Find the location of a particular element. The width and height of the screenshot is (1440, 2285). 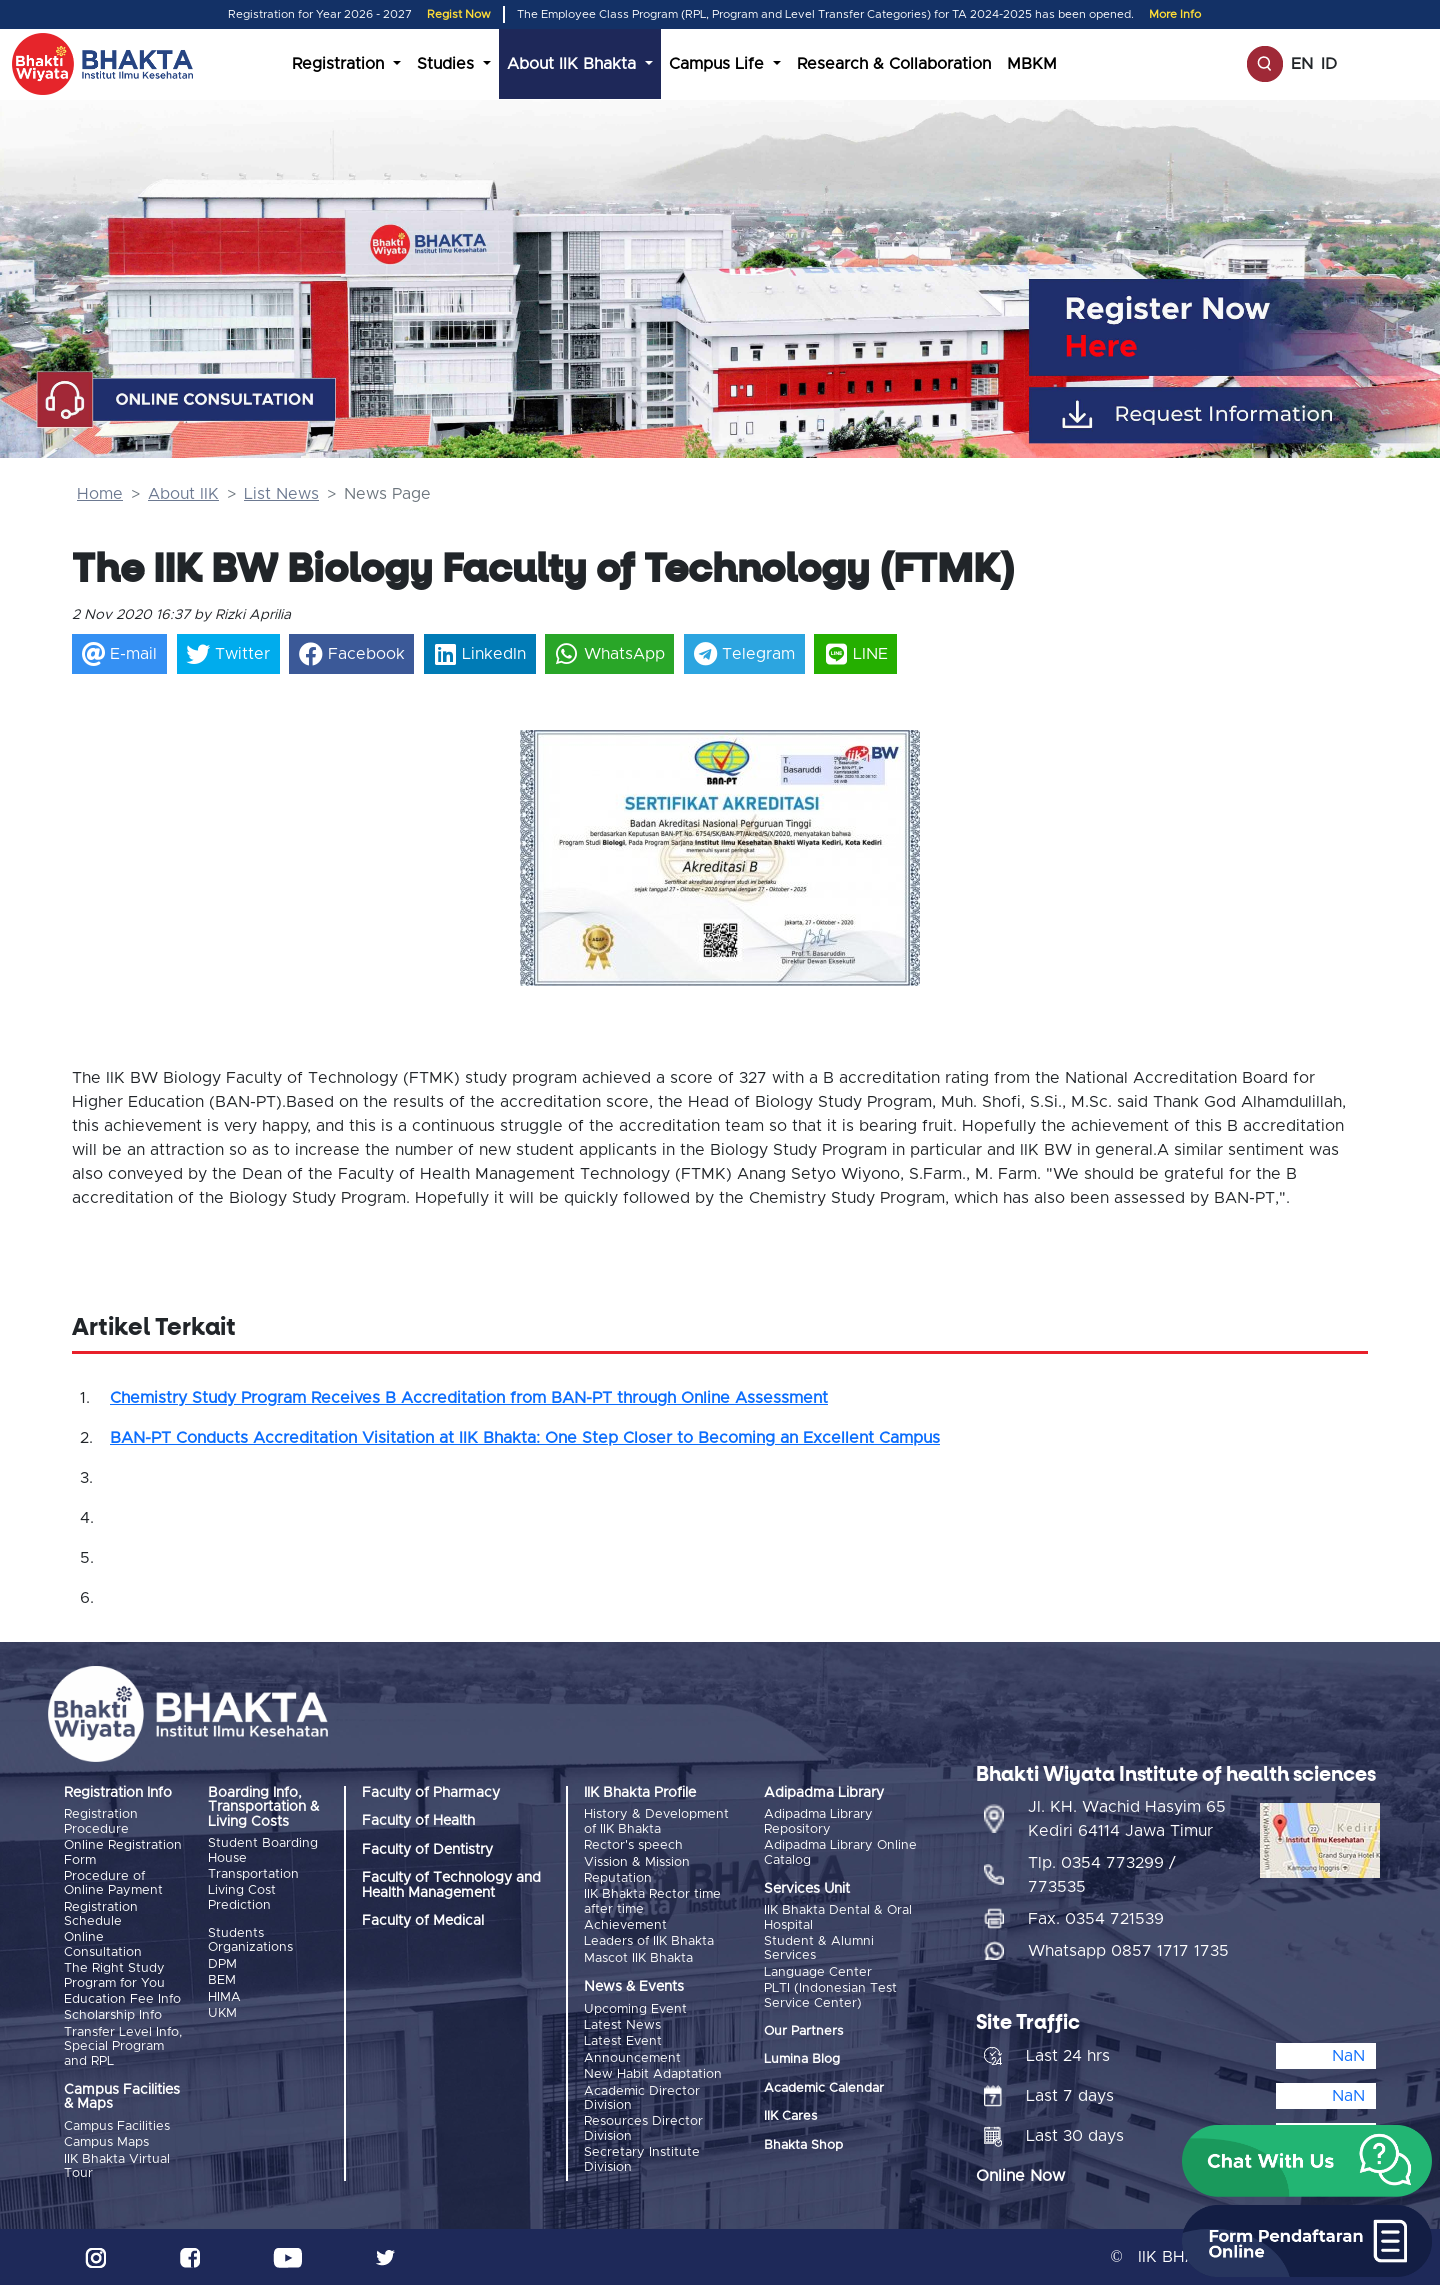

IIK Bhakta Dental & Oral Hospital is located at coordinates (838, 1917).